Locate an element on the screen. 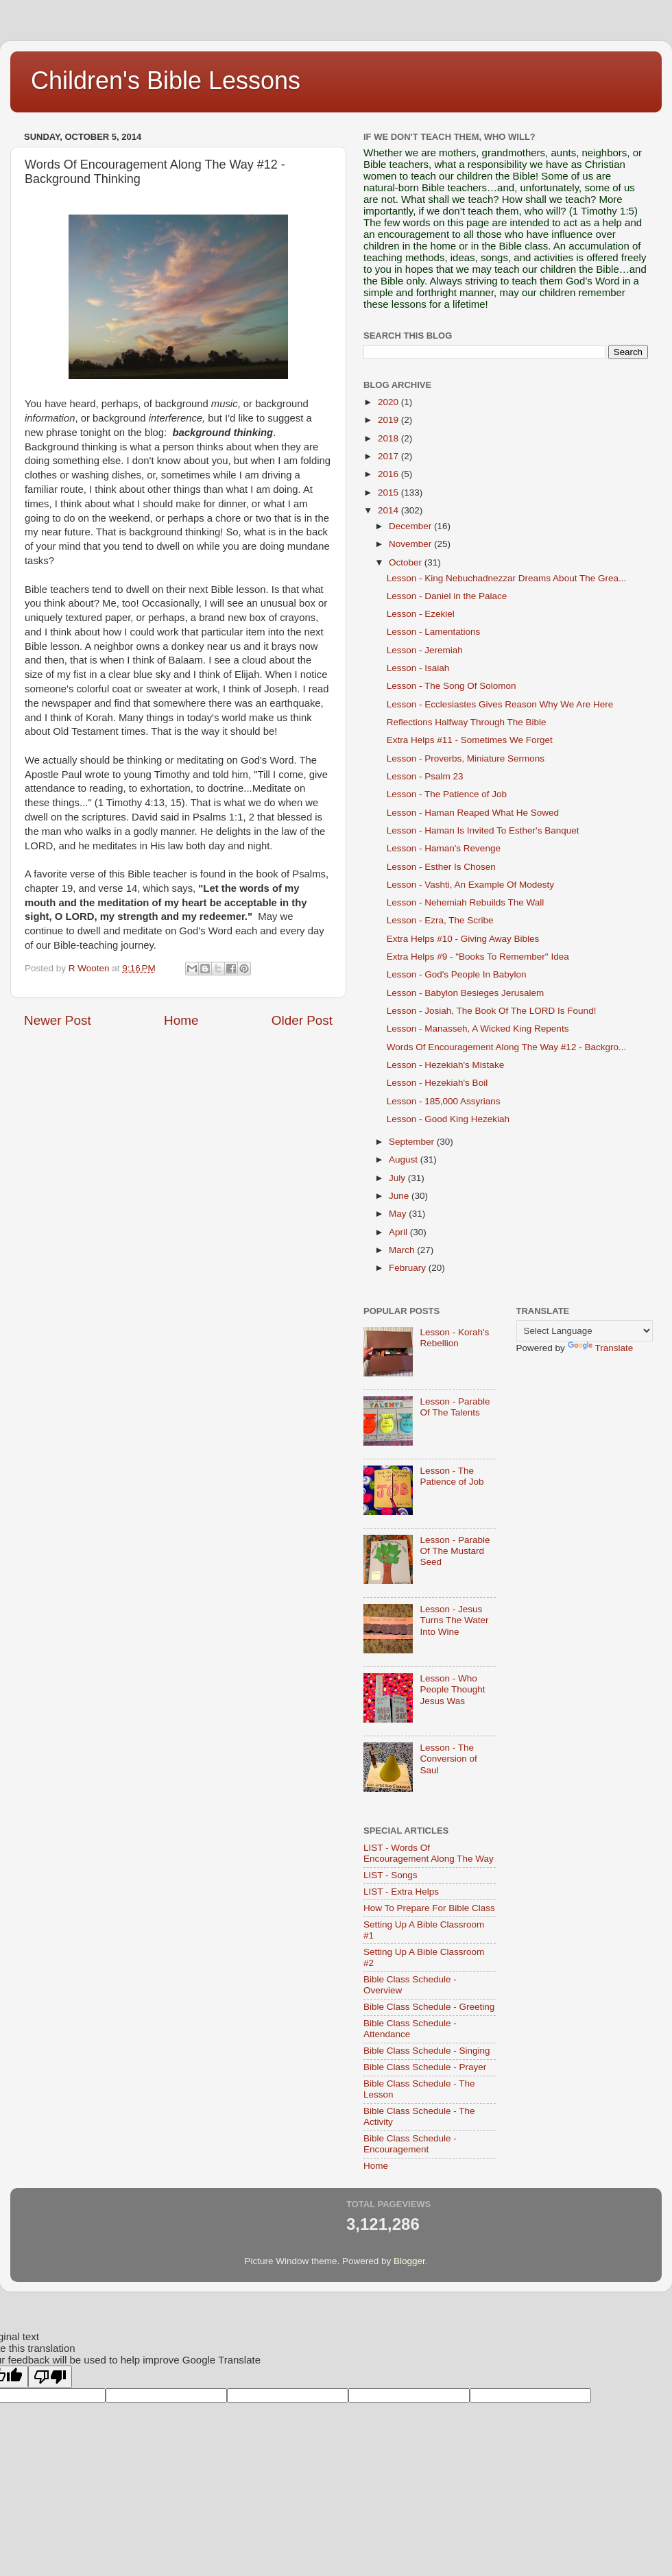  Extra Helps #11 - Sometimes We Forget is located at coordinates (470, 740).